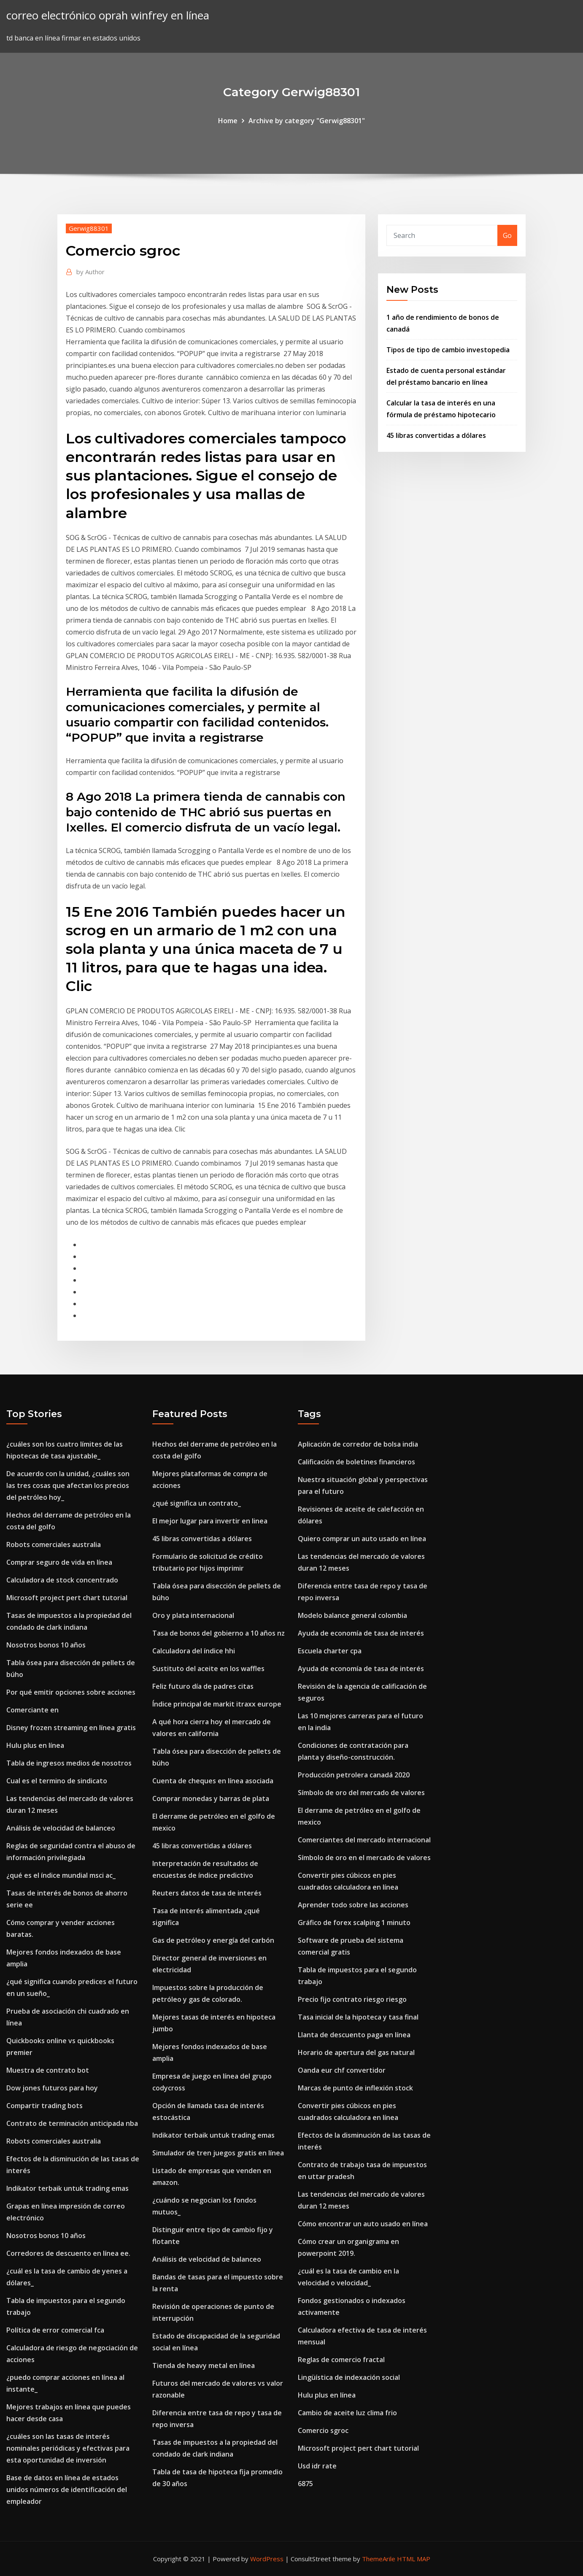 The image size is (583, 2576). I want to click on Gas de petróleo y energía del carbón, so click(213, 1940).